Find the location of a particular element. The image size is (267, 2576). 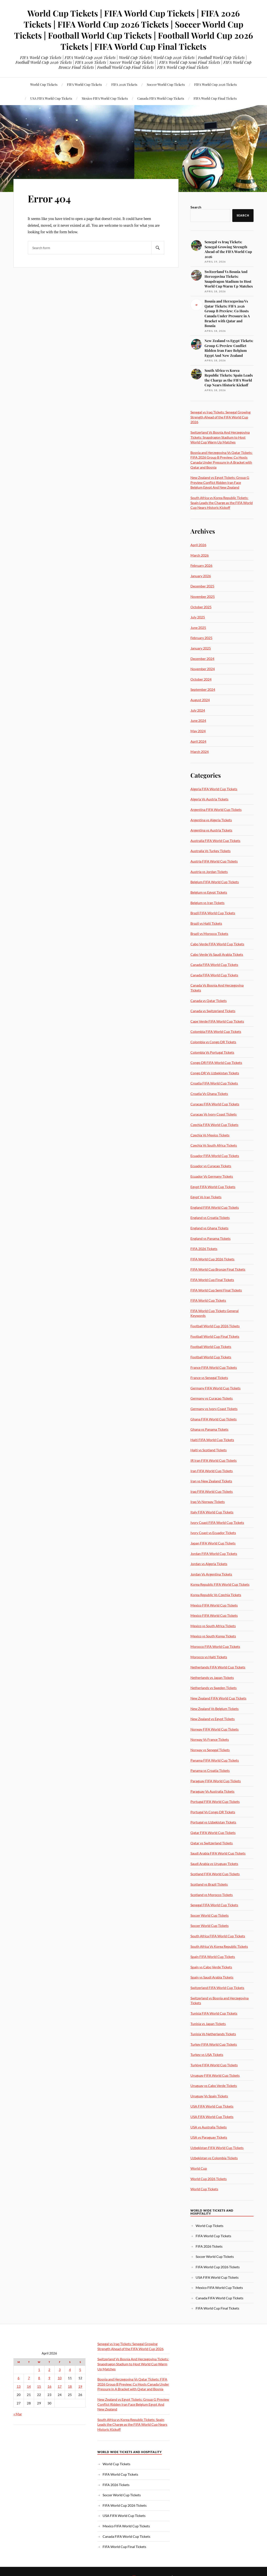

Australia Vs Turkey Tickets is located at coordinates (210, 851).